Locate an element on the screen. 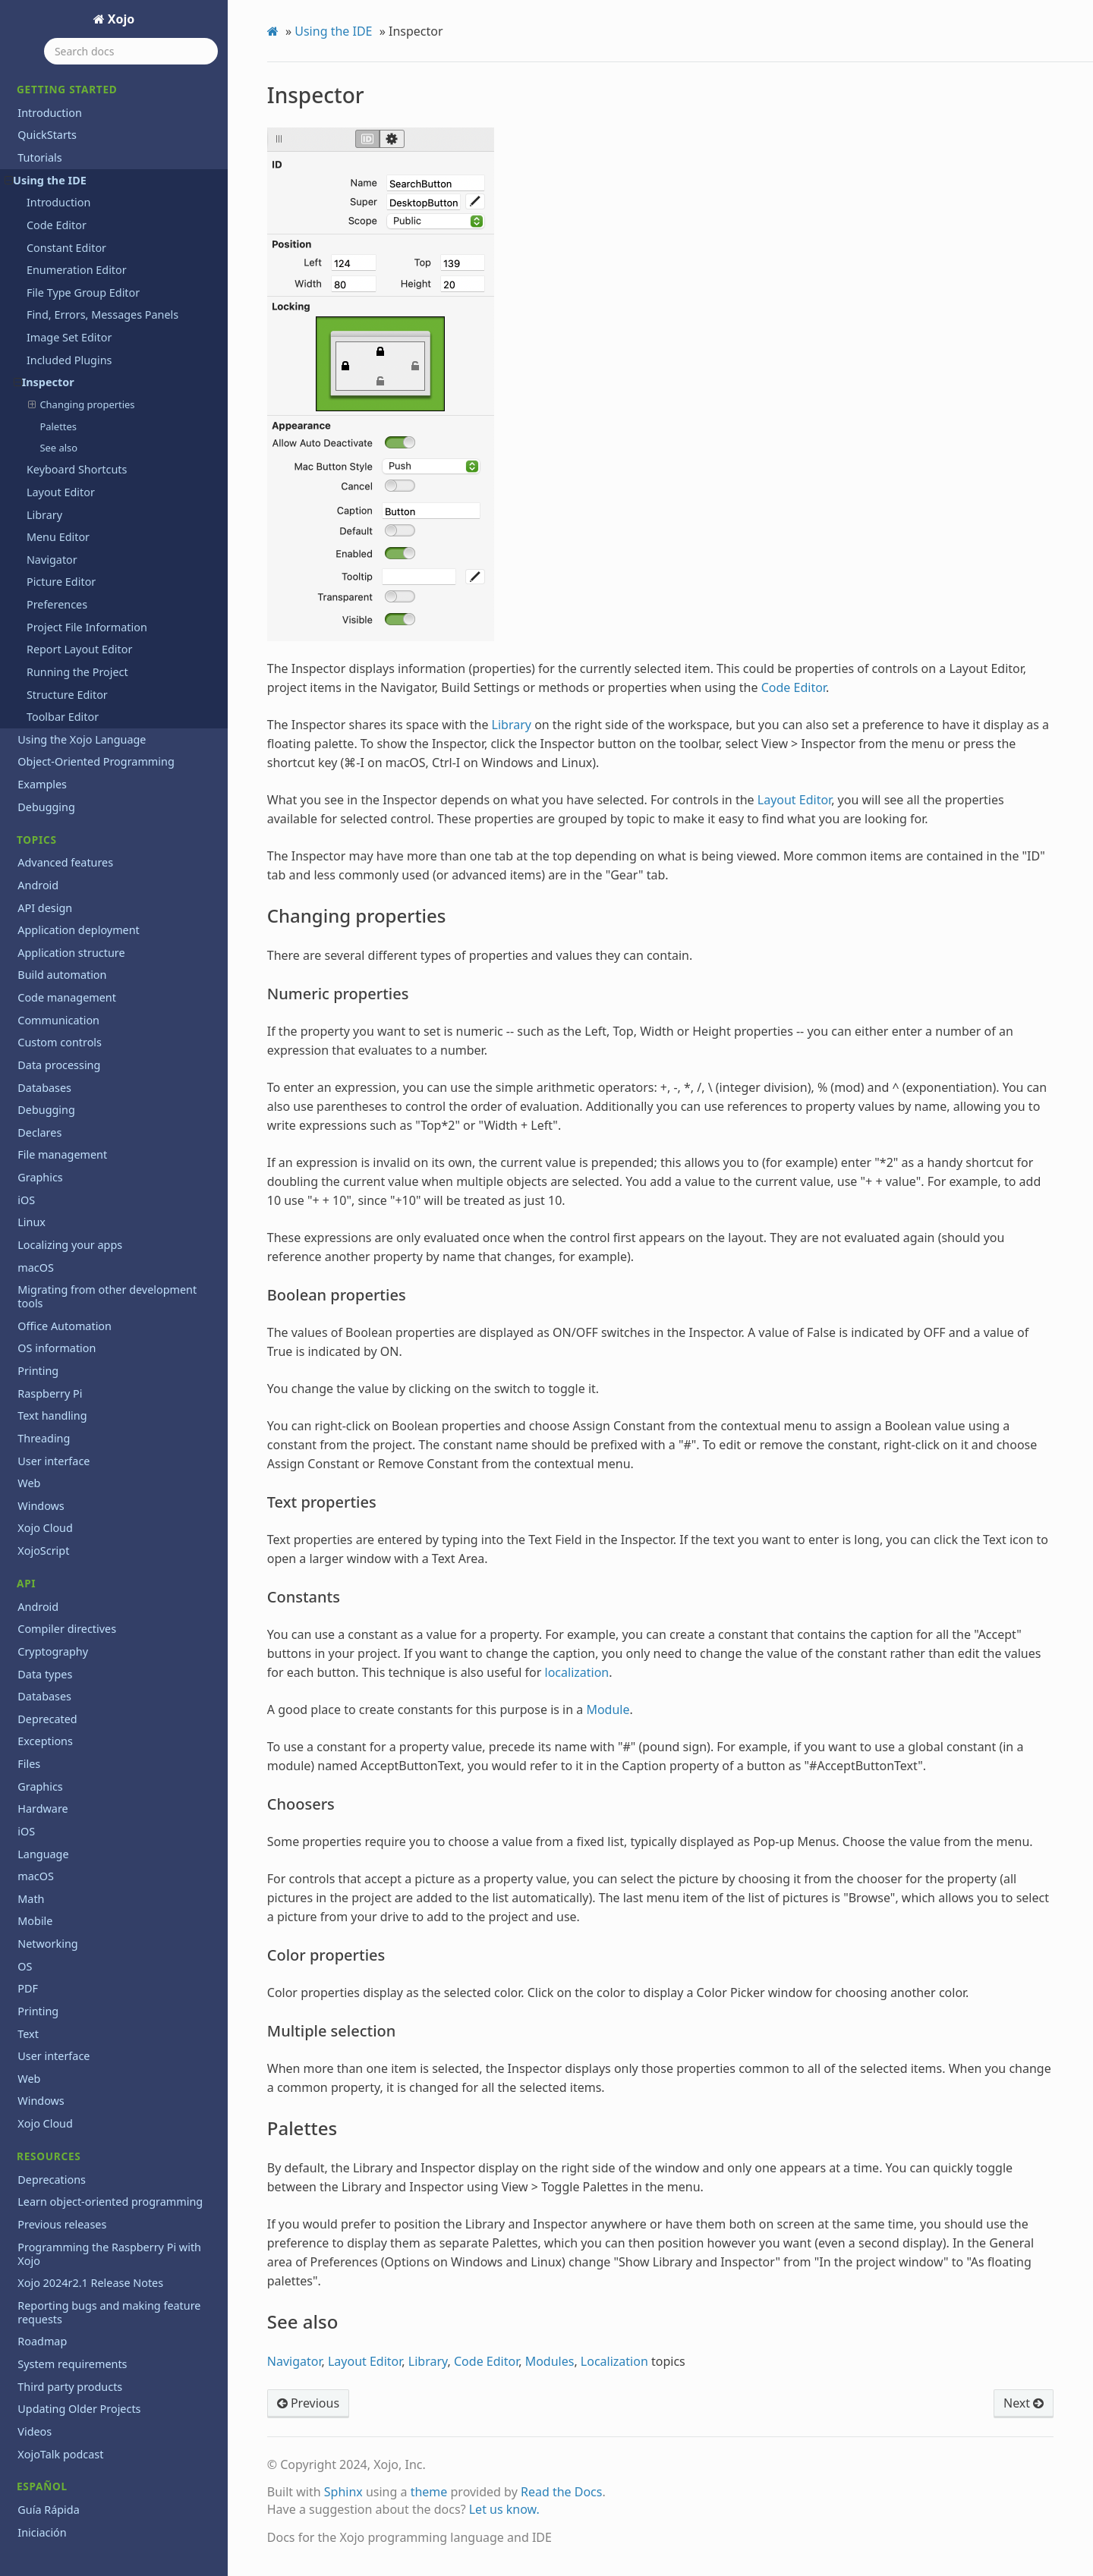 The image size is (1093, 2576). Mobile is located at coordinates (34, 1818).